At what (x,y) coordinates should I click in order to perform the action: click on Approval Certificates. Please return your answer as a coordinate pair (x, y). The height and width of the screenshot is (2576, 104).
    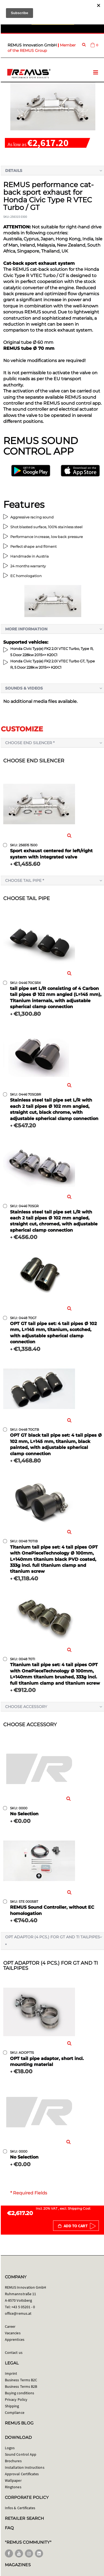
    Looking at the image, I should click on (22, 2473).